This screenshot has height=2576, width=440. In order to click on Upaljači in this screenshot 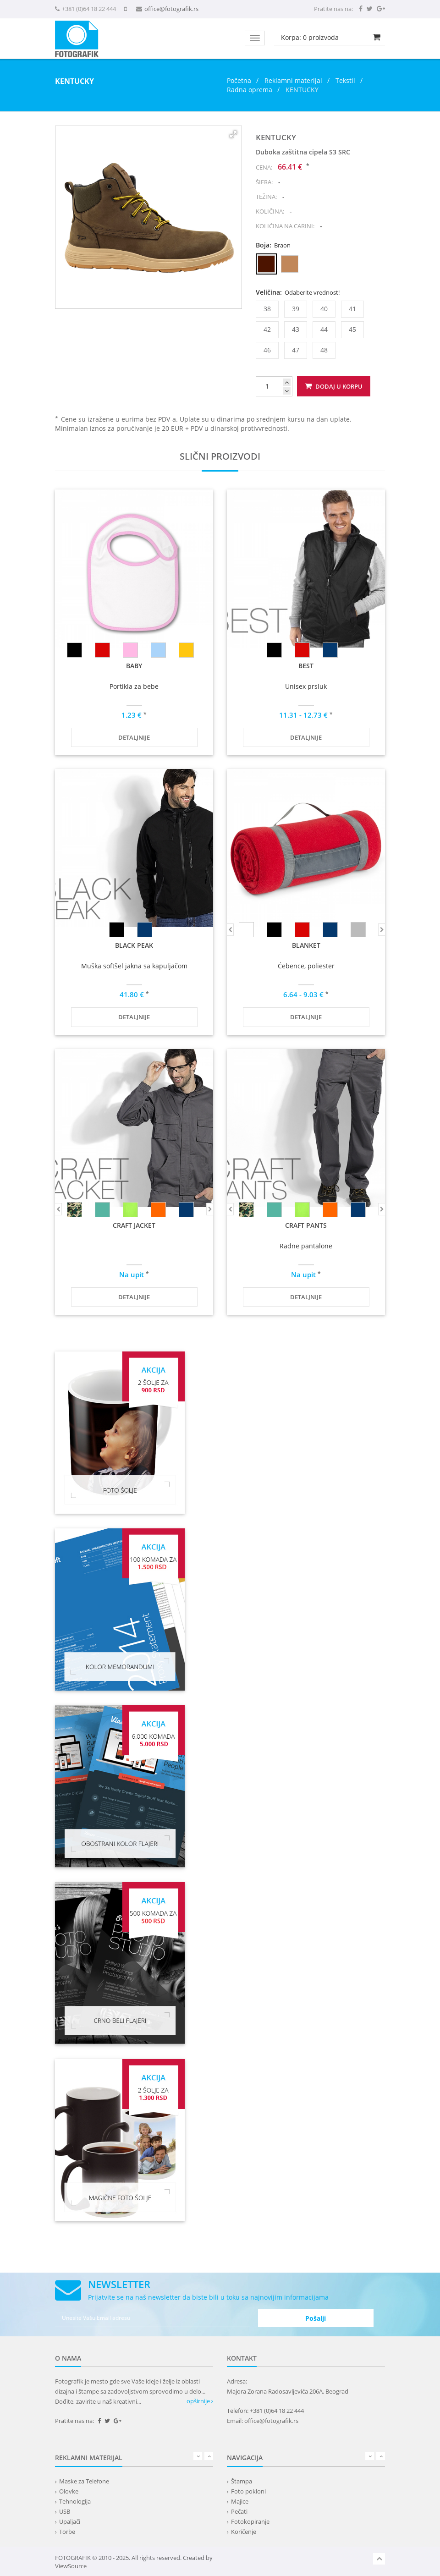, I will do `click(69, 2521)`.